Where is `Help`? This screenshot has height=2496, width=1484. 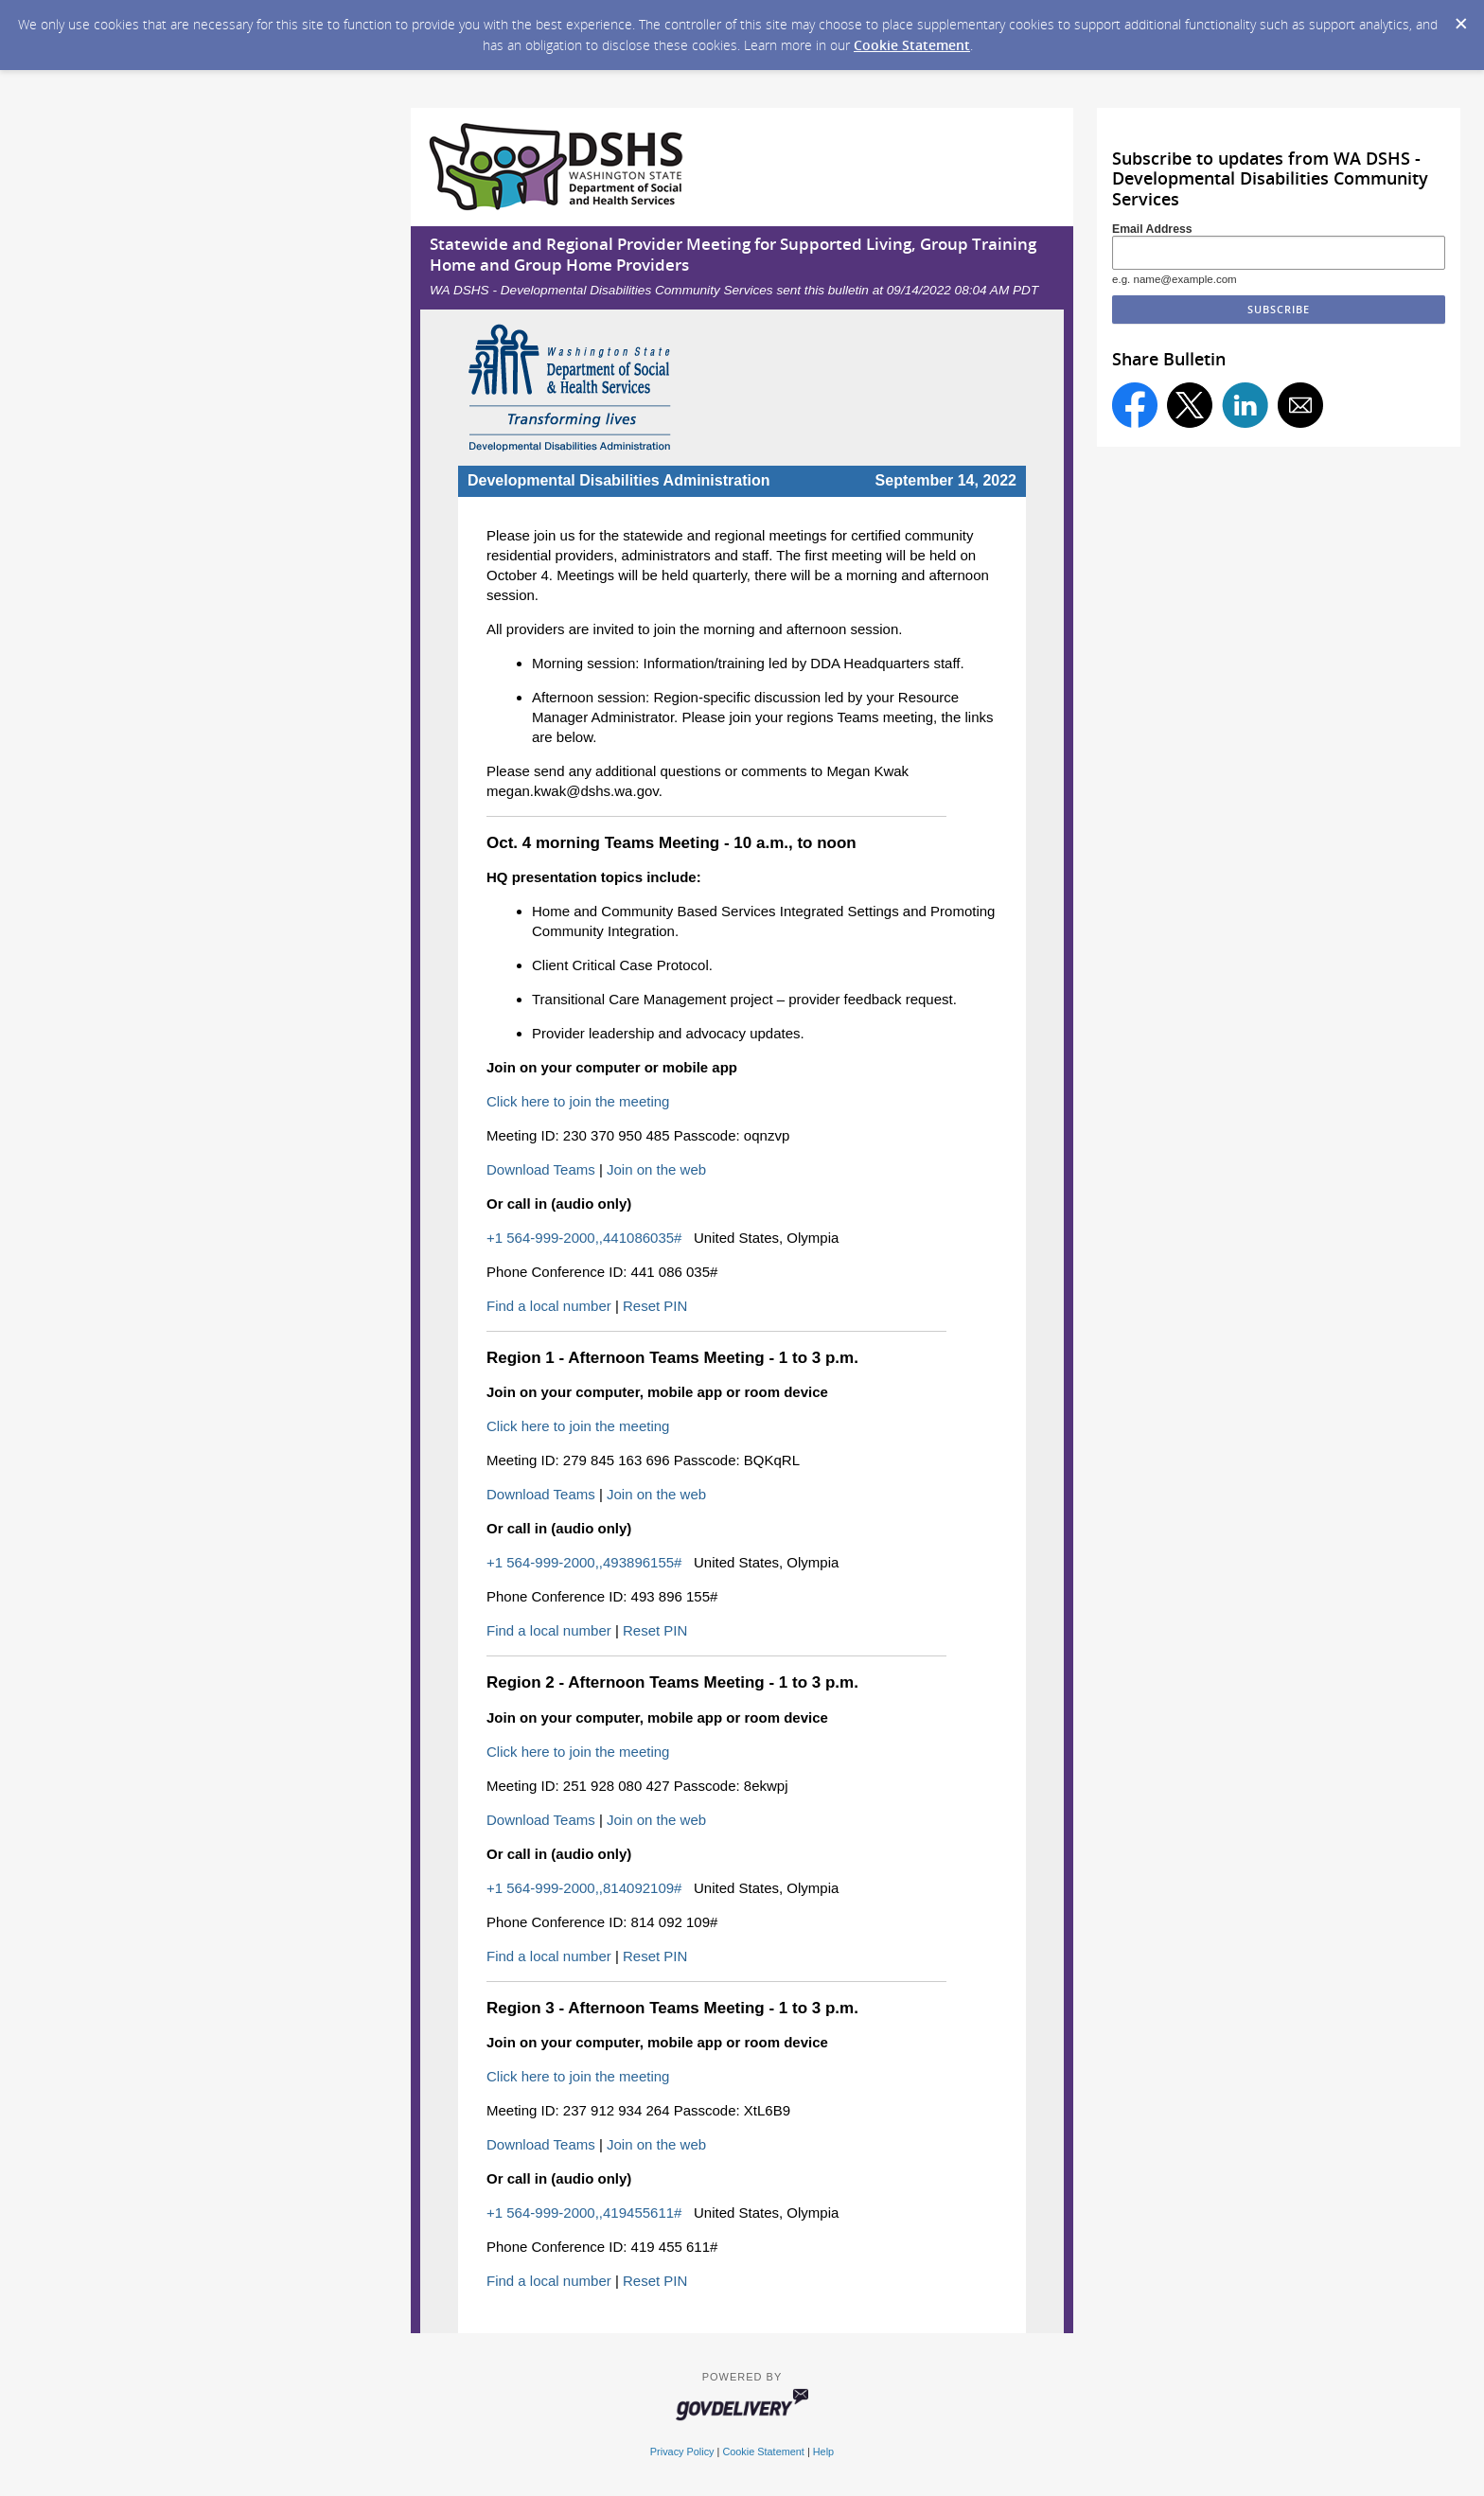
Help is located at coordinates (823, 2451).